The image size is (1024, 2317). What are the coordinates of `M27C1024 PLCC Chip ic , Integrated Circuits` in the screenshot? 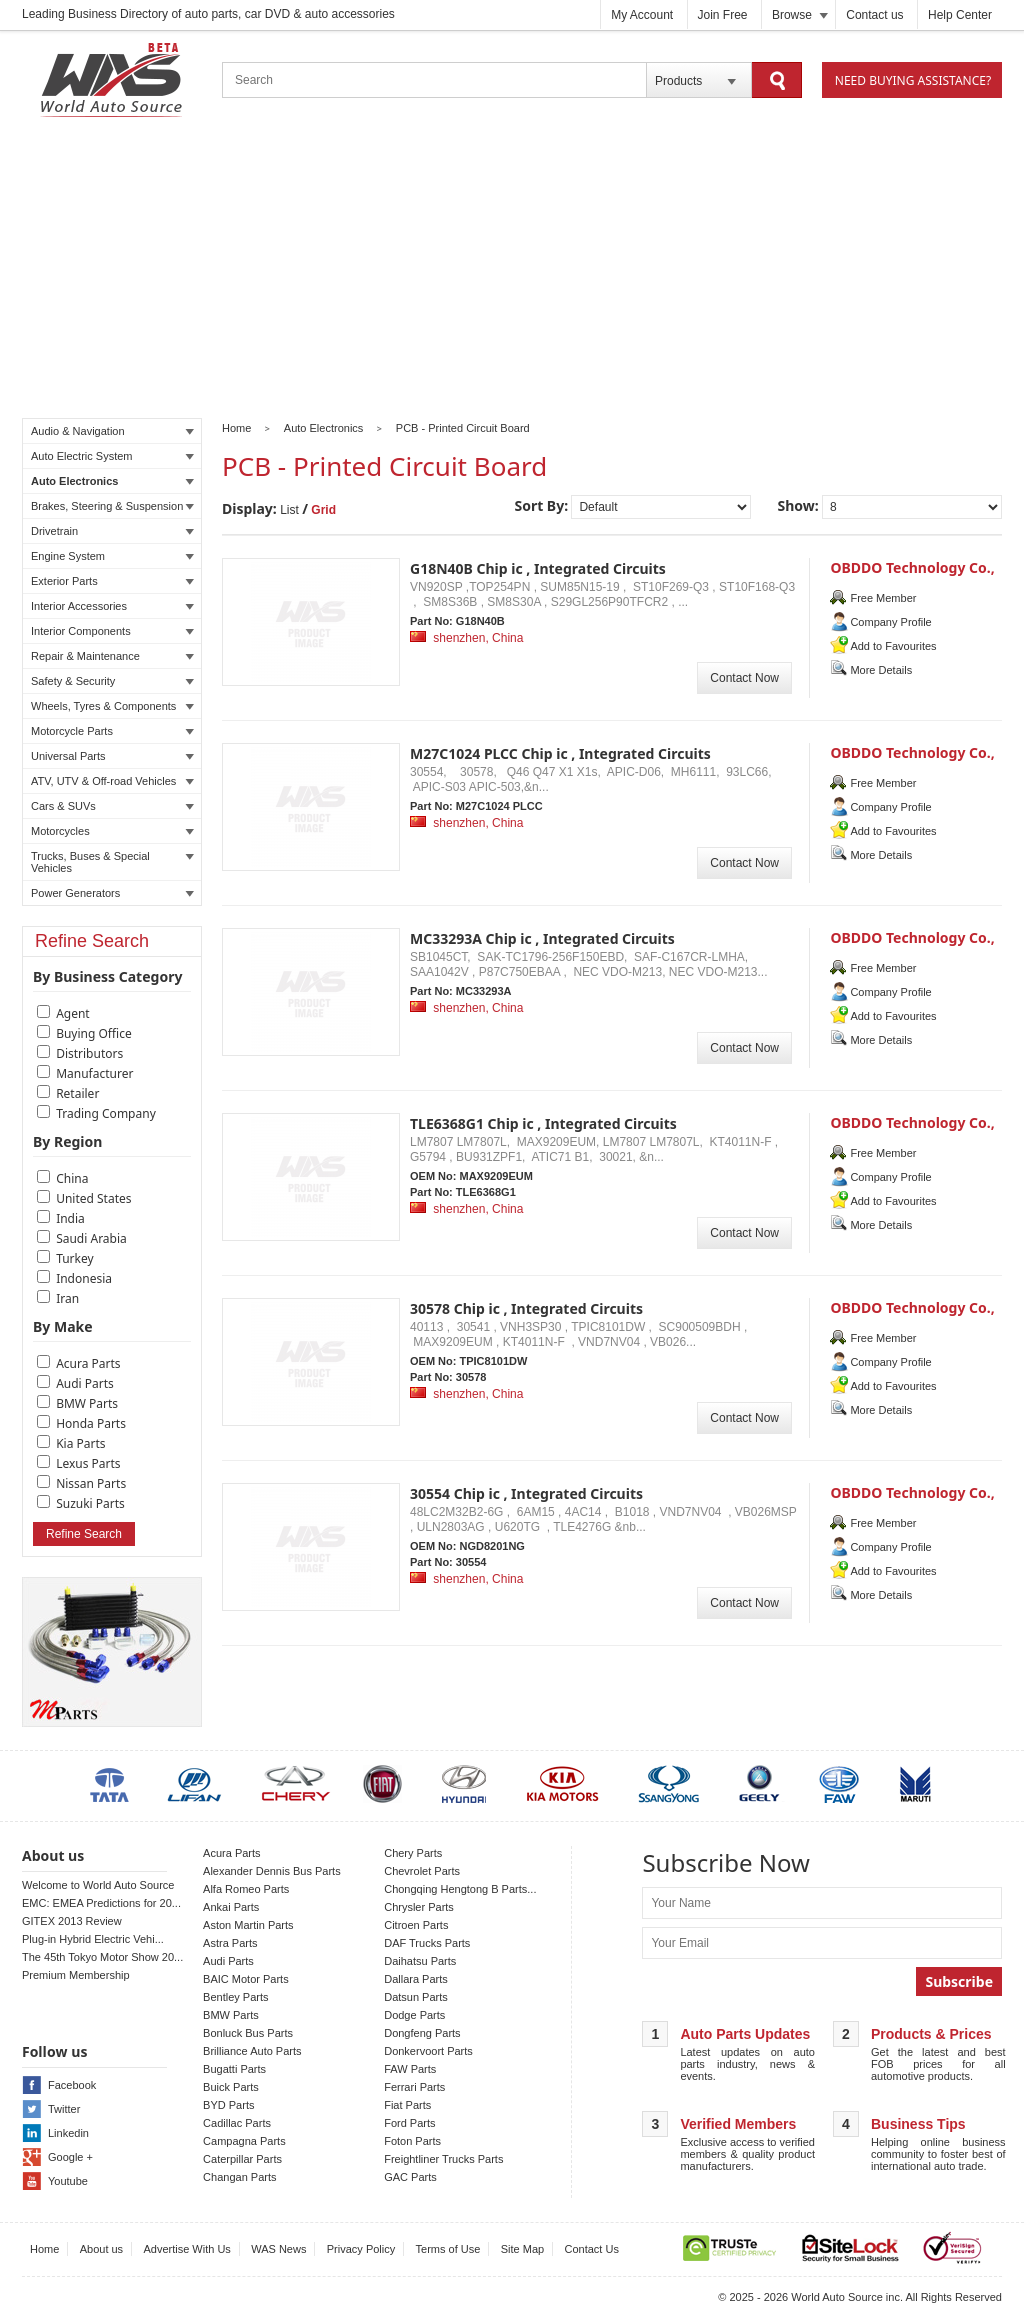 It's located at (560, 753).